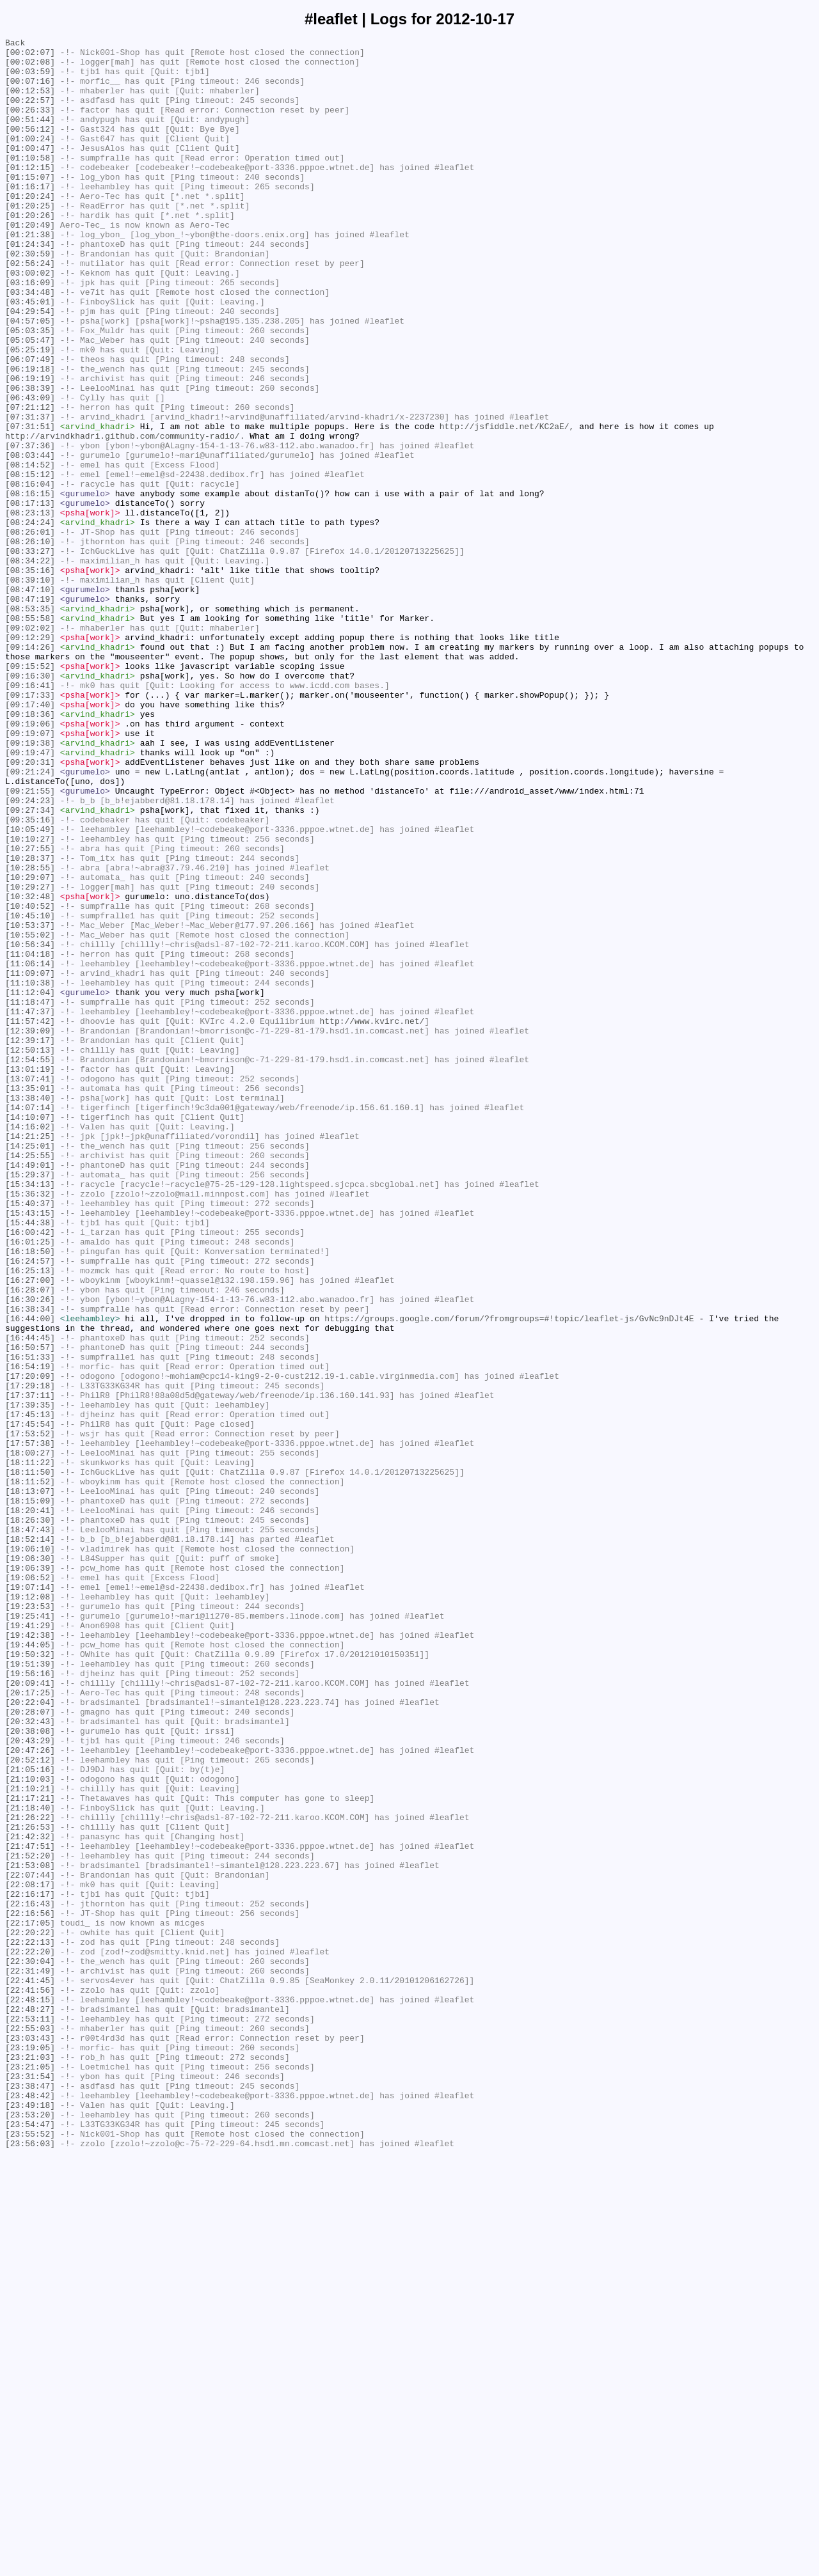 This screenshot has height=2576, width=819. Describe the element at coordinates (30, 389) in the screenshot. I see `[05:03:35]` at that location.